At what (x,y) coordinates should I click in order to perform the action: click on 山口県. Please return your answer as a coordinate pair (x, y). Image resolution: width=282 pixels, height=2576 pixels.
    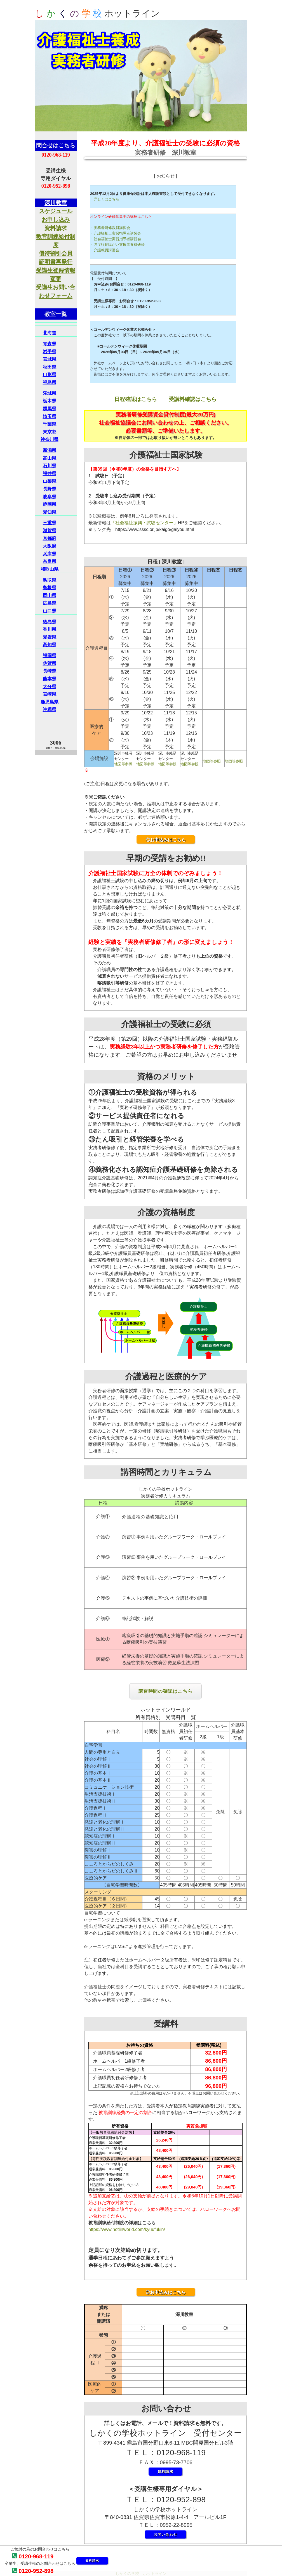
    Looking at the image, I should click on (49, 610).